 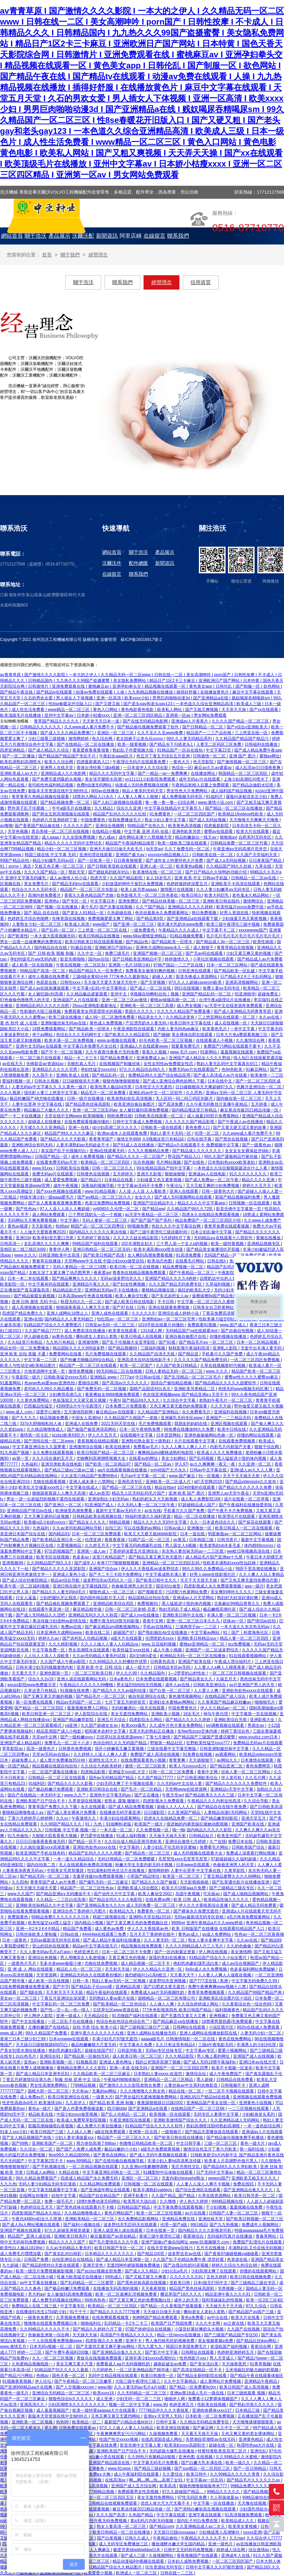 I want to click on 国产欧美性, so click(x=18, y=936).